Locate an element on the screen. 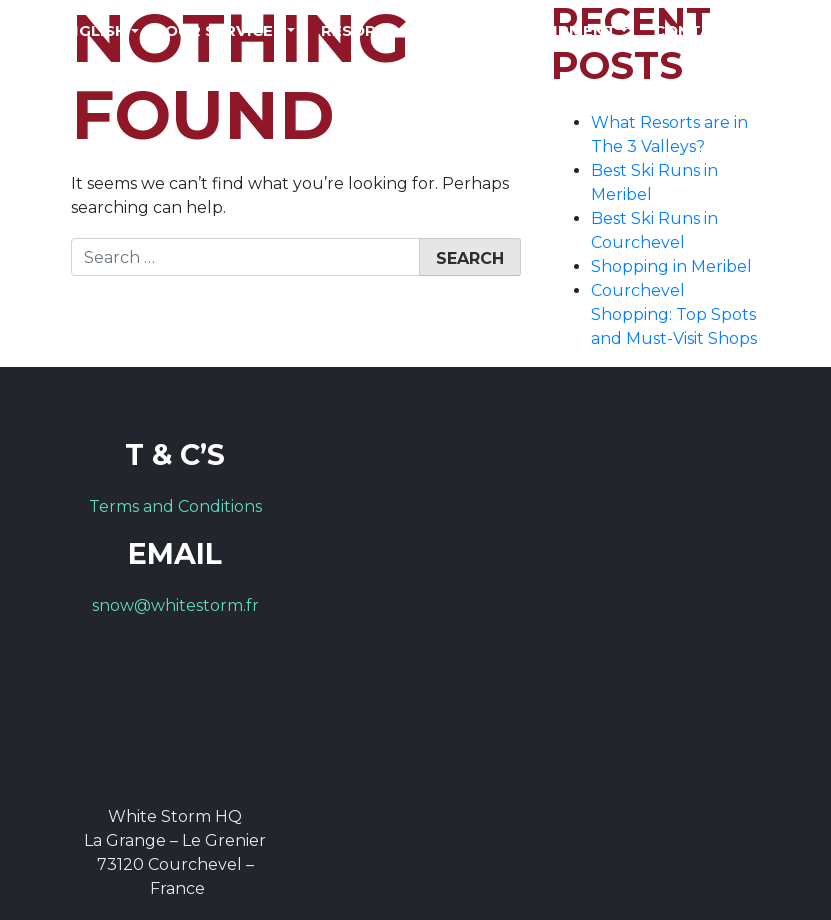 This screenshot has width=831, height=920. Courchevel Shopping: Top Spots and Must-Visit Shops is located at coordinates (674, 314).